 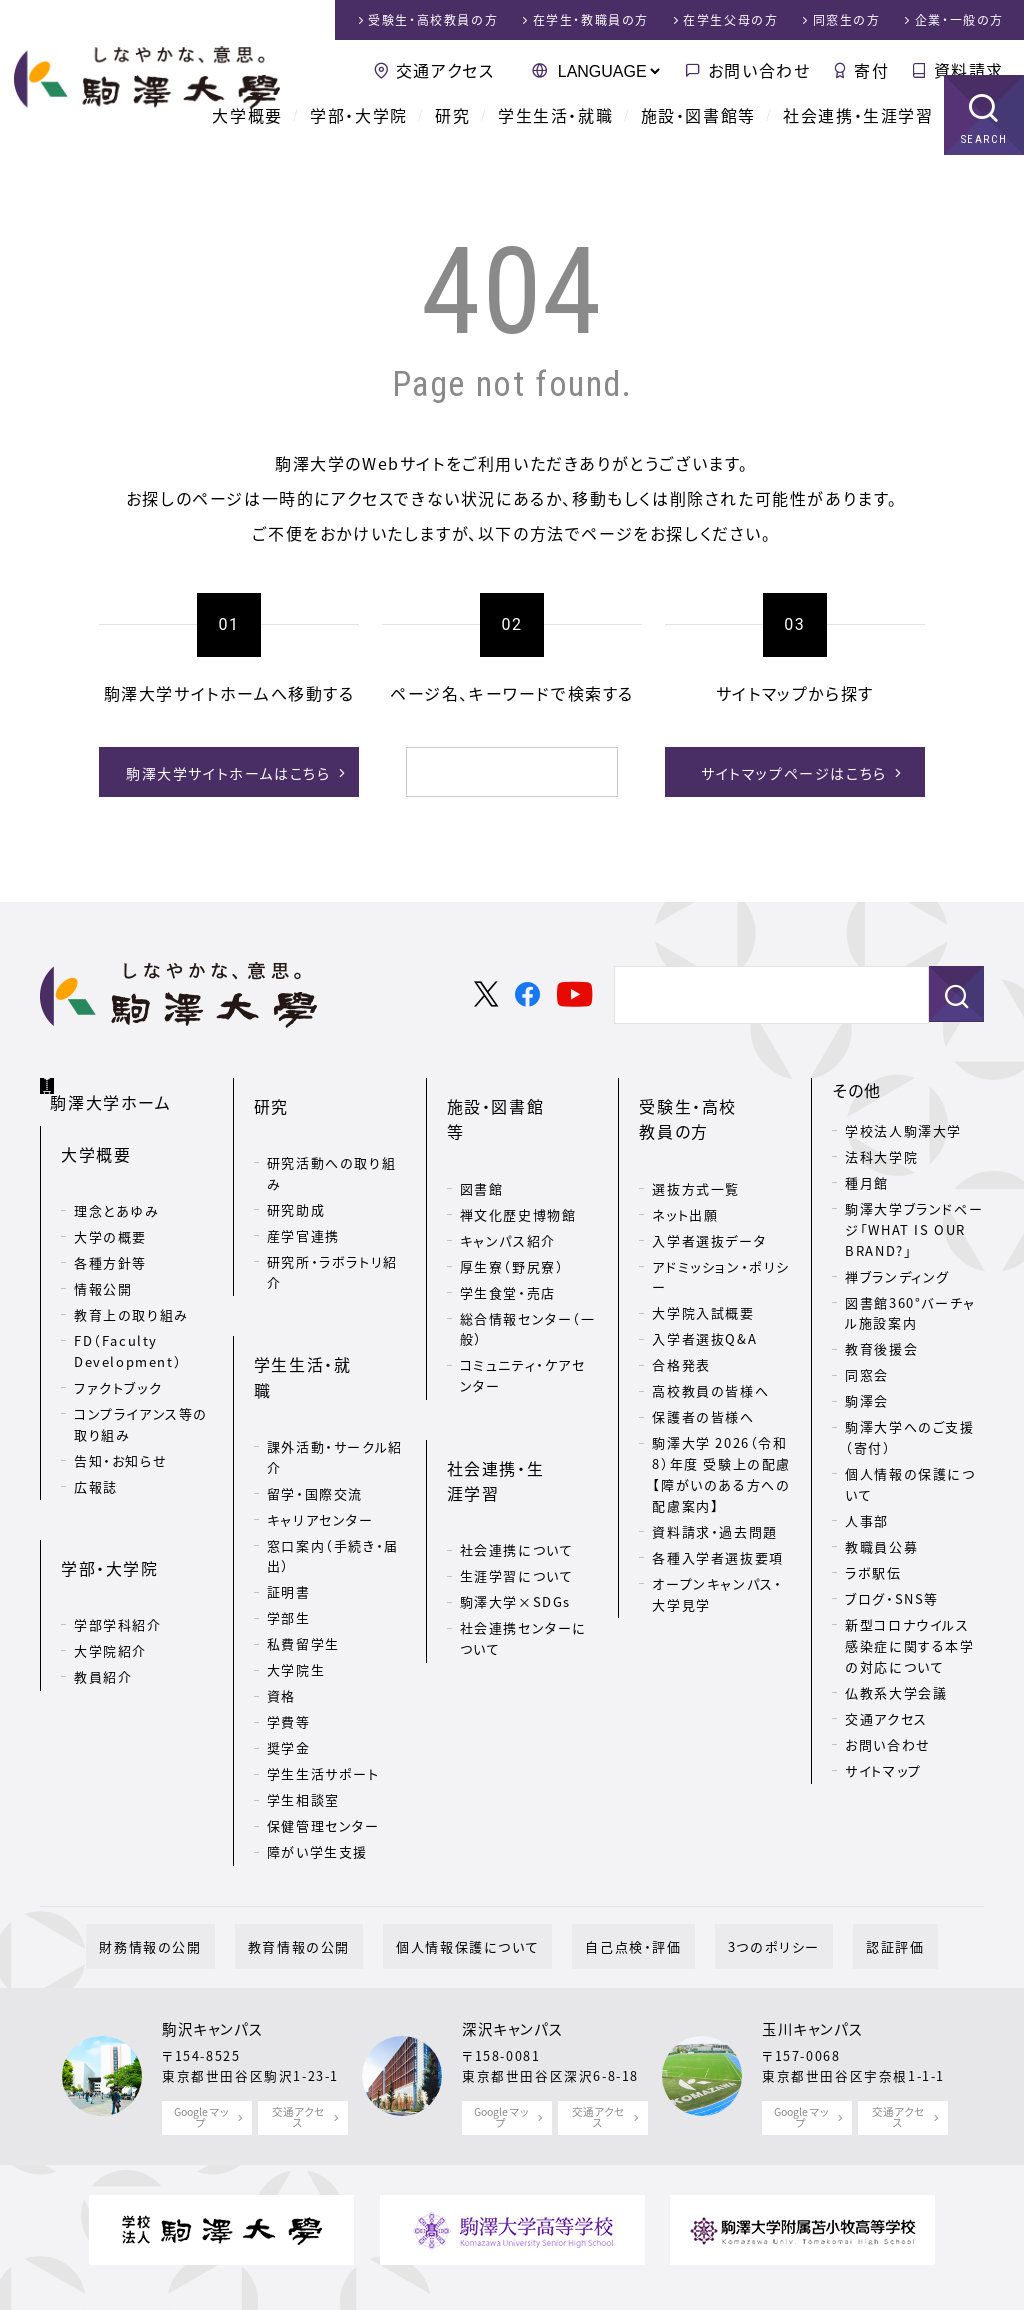 I want to click on 産学官連携, so click(x=303, y=1200).